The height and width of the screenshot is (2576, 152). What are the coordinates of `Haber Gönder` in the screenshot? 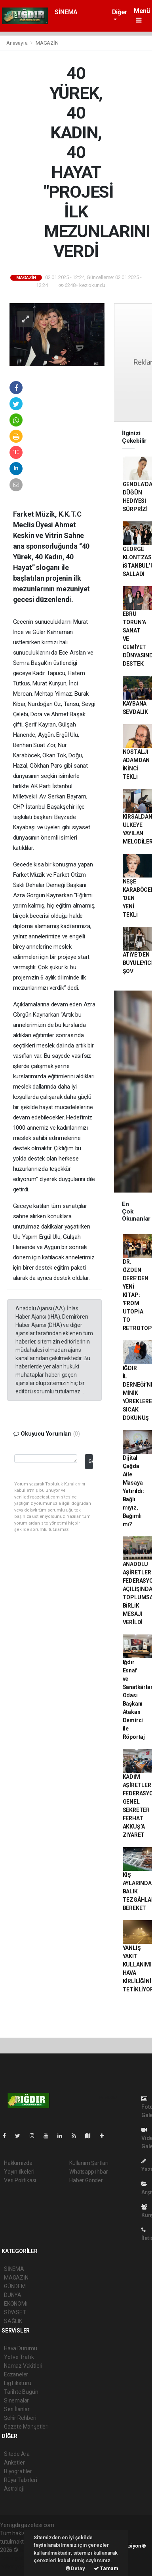 It's located at (86, 2180).